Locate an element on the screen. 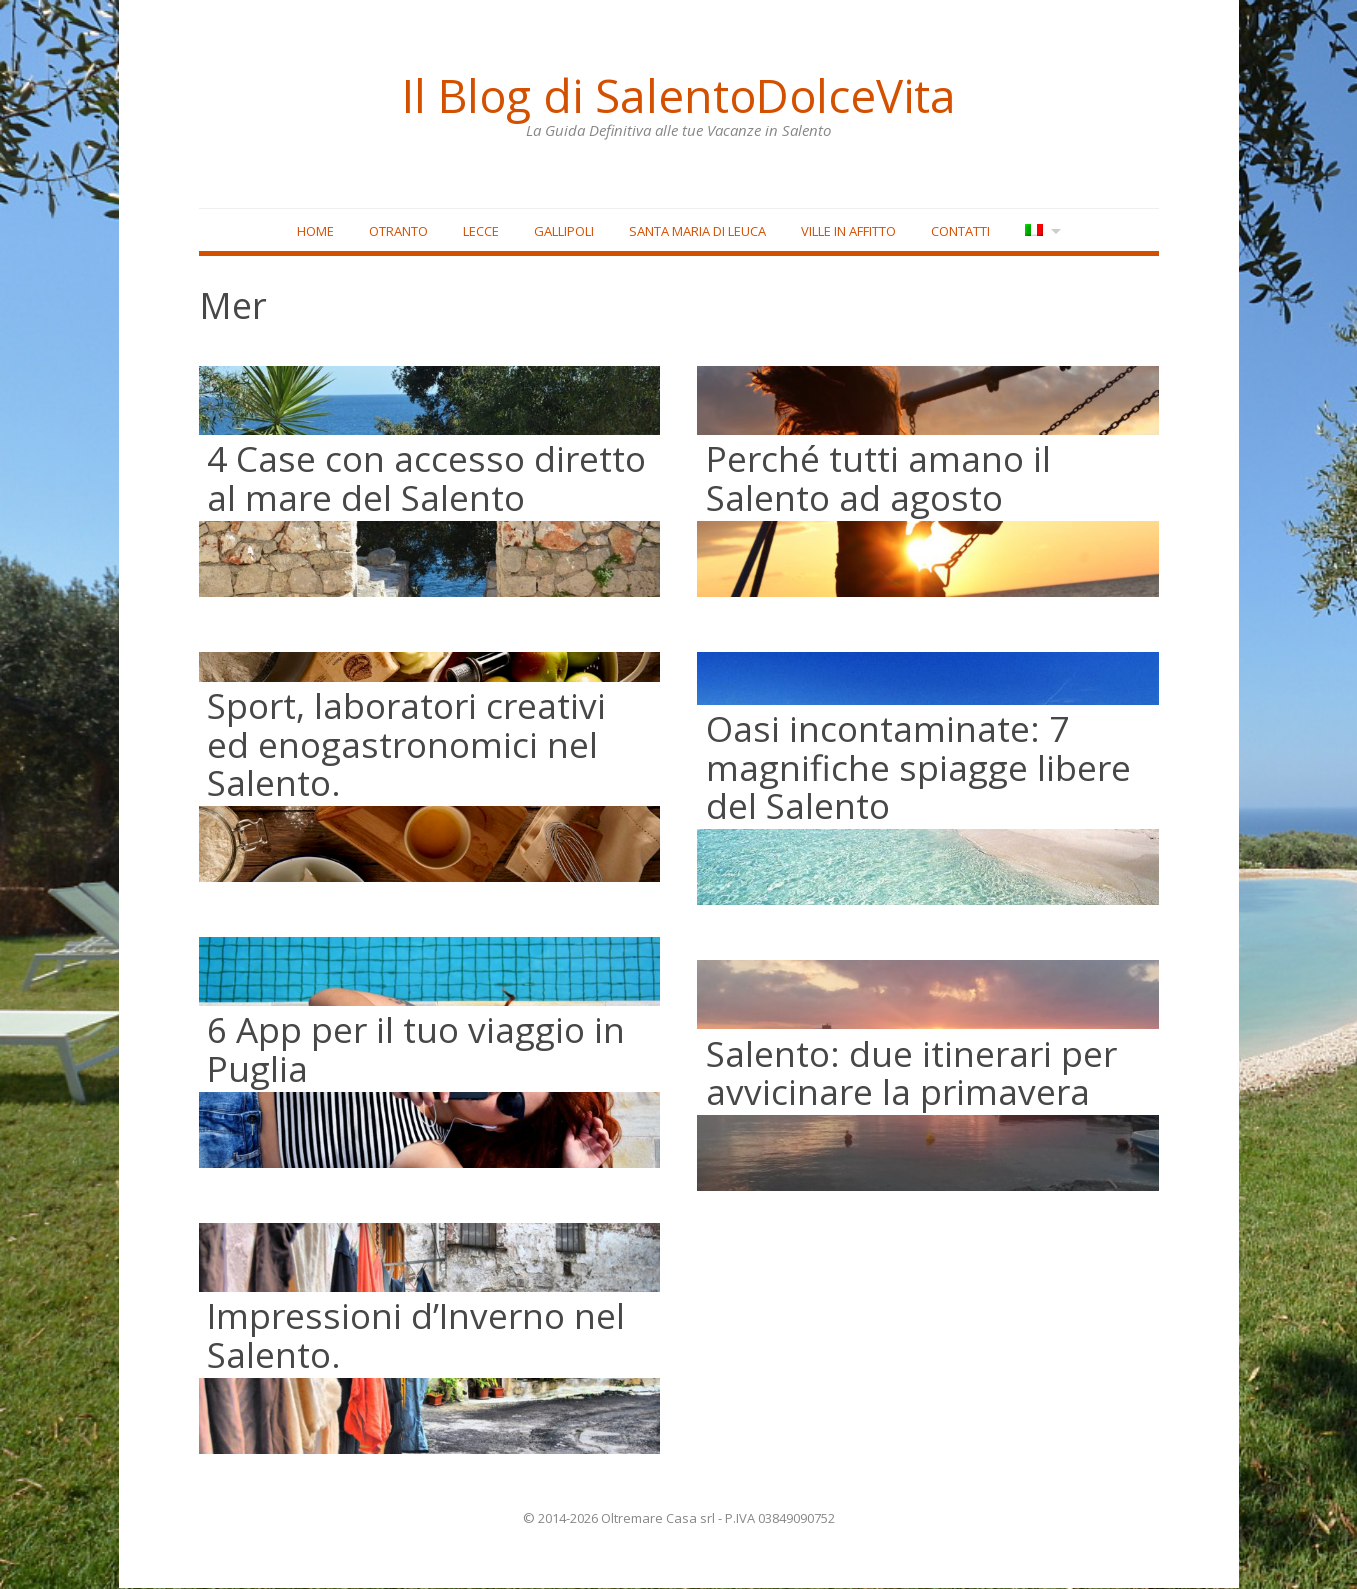 The width and height of the screenshot is (1357, 1589). Lecce is located at coordinates (480, 231).